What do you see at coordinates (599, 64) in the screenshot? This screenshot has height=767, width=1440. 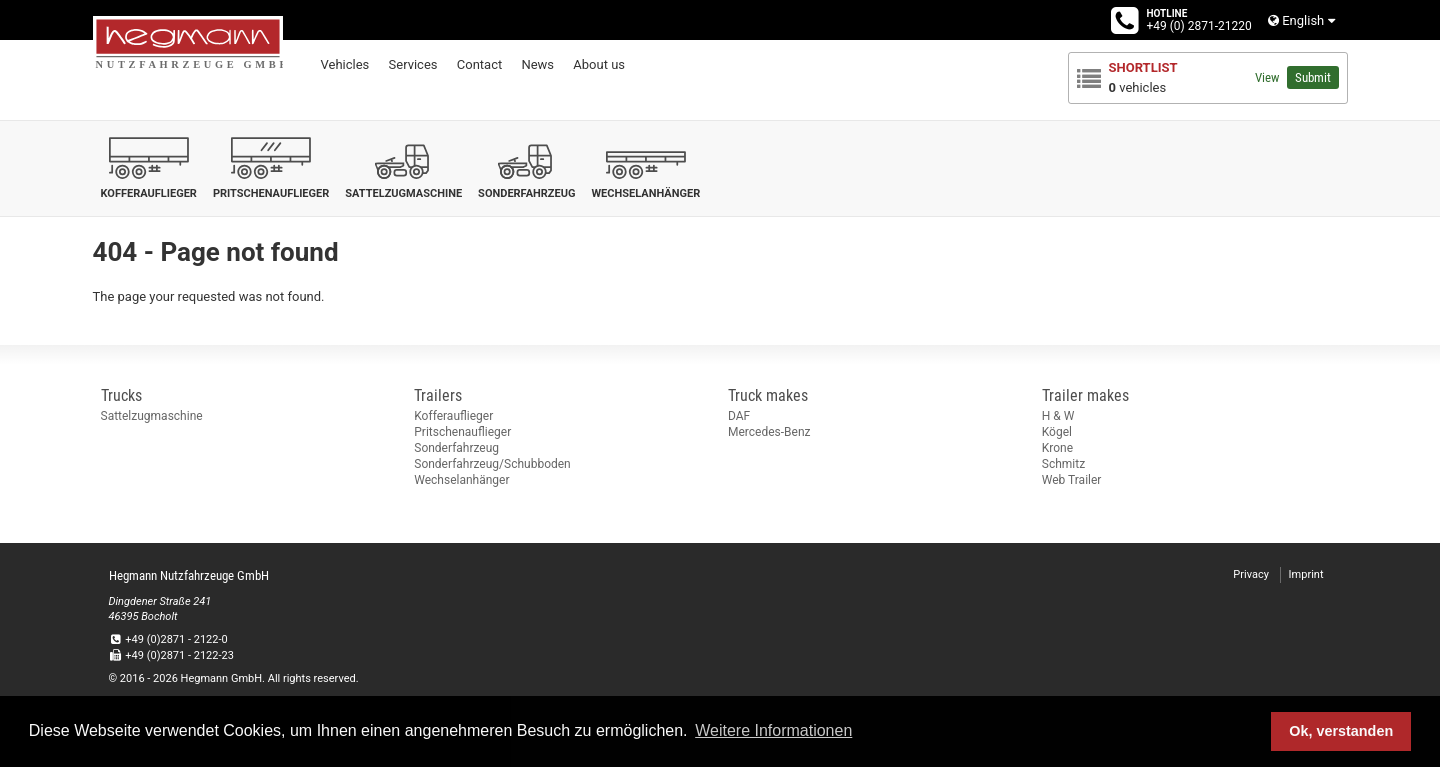 I see `About us` at bounding box center [599, 64].